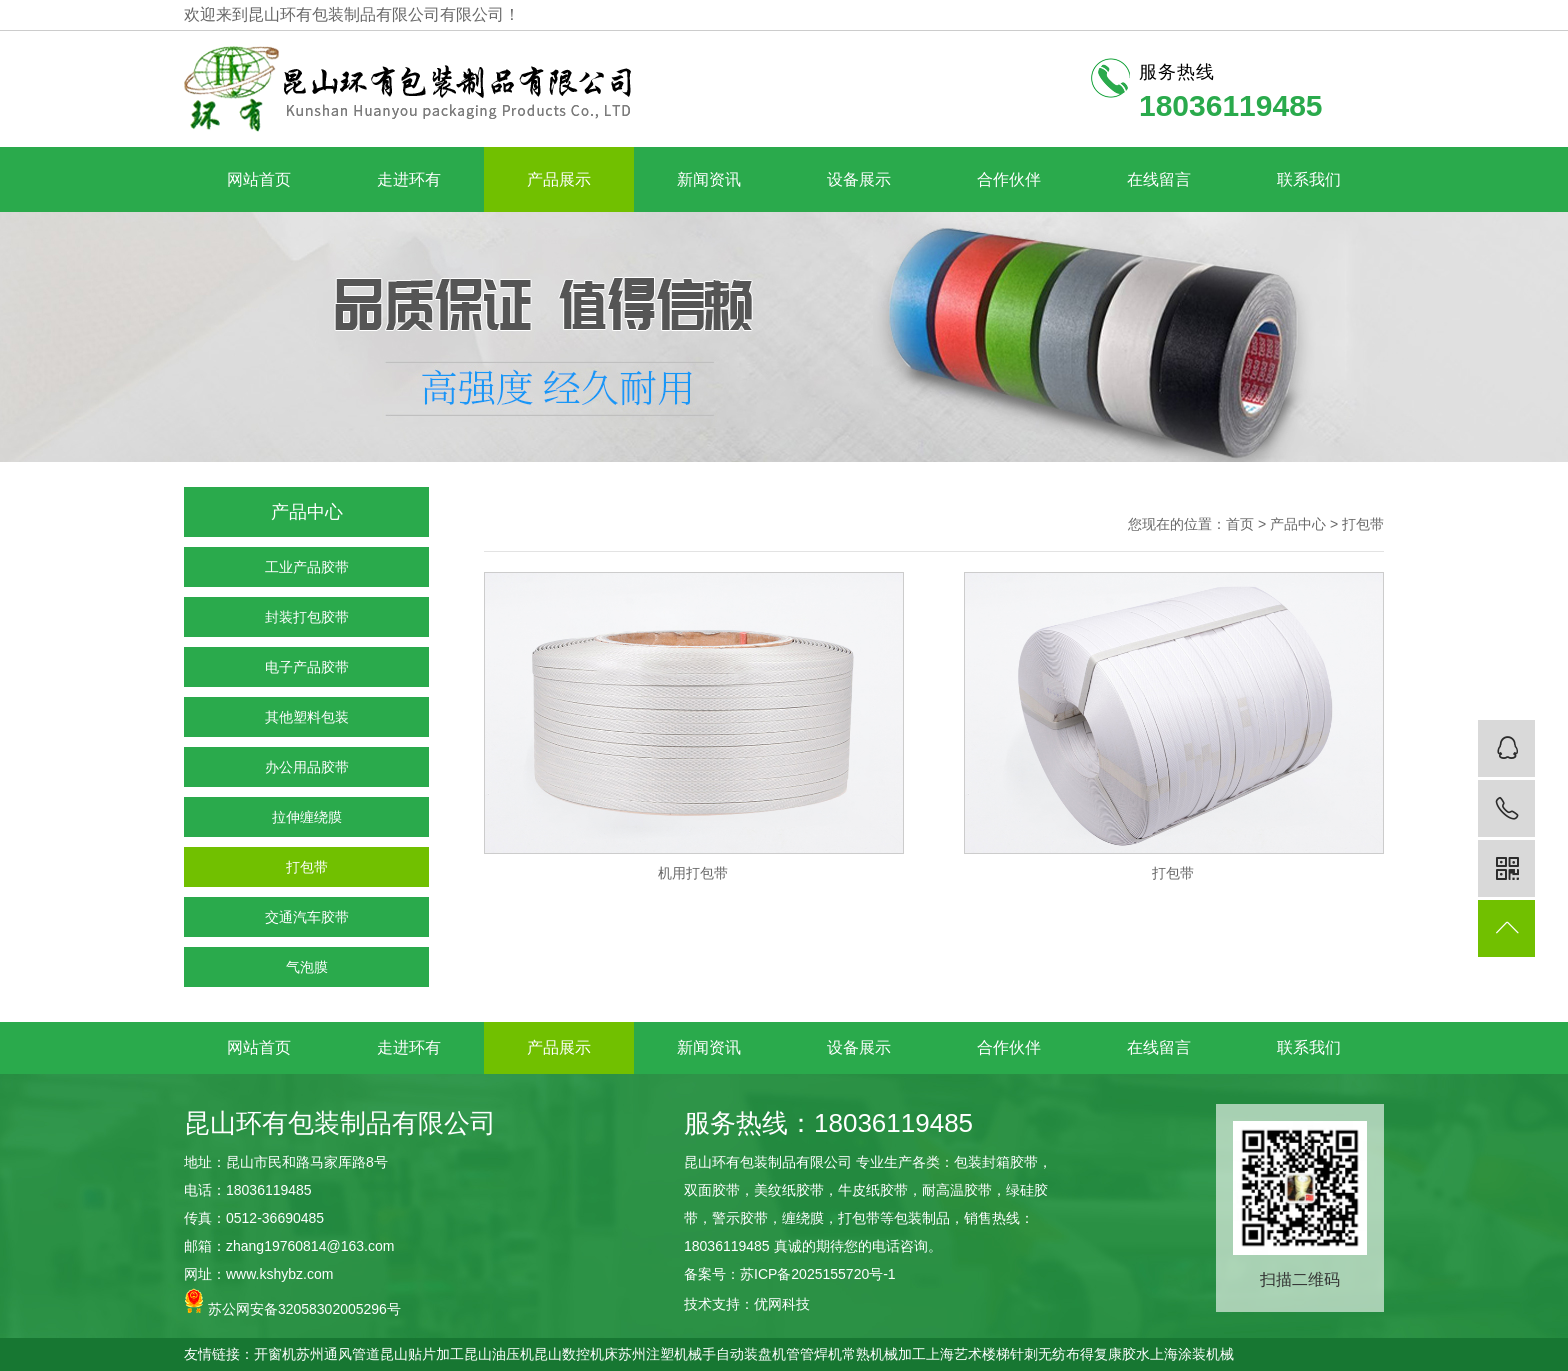 The image size is (1568, 1371). I want to click on 上海涂装机械, so click(1192, 1354).